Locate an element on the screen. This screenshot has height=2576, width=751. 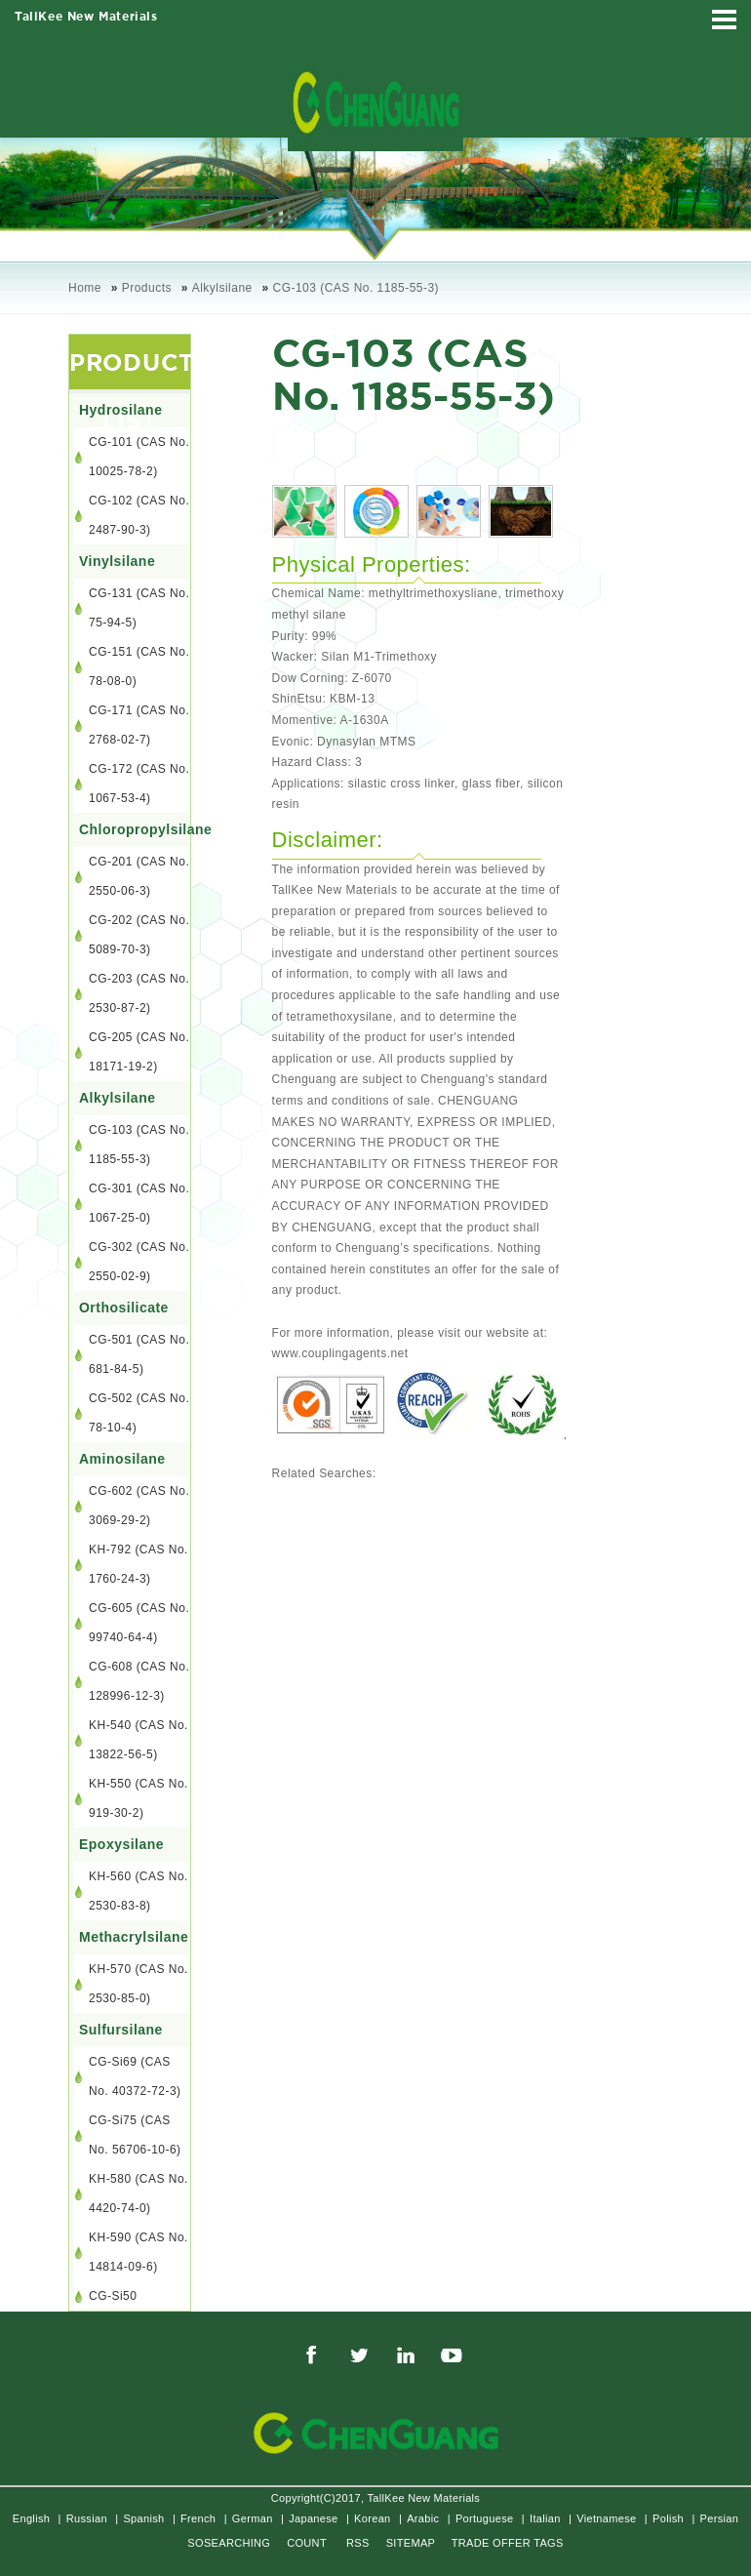
TRADE OFFER is located at coordinates (491, 2543).